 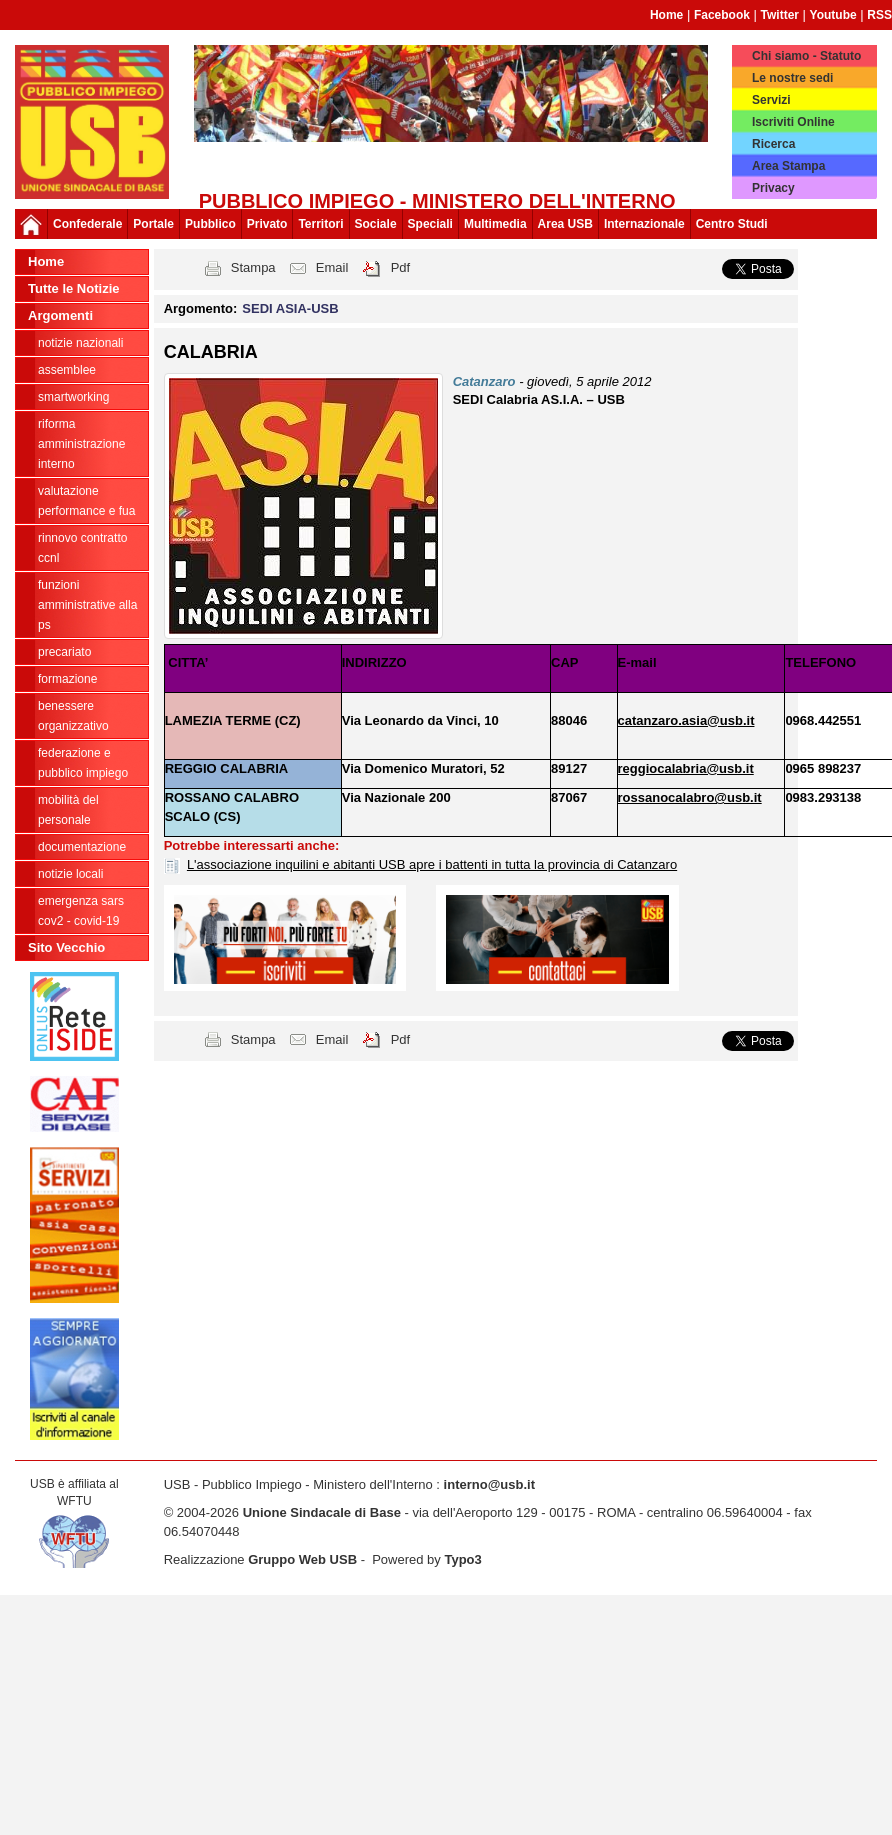 I want to click on reggiocalabria@usb.it, so click(x=686, y=768).